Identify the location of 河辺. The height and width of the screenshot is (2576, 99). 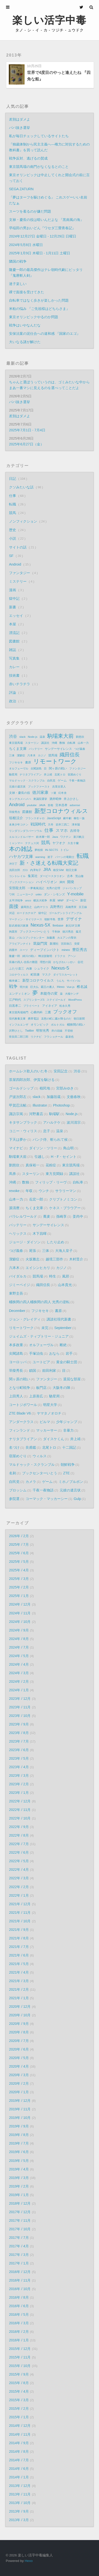
(12, 913).